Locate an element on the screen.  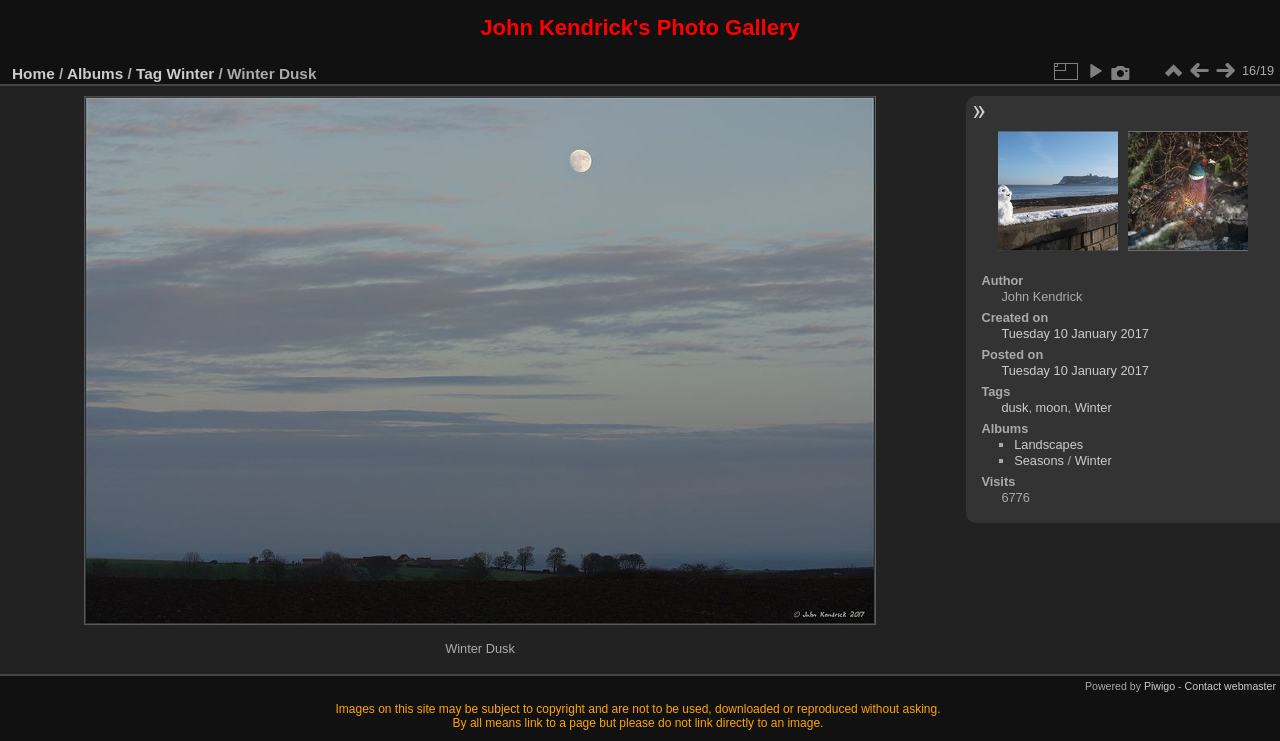
moon is located at coordinates (1052, 407).